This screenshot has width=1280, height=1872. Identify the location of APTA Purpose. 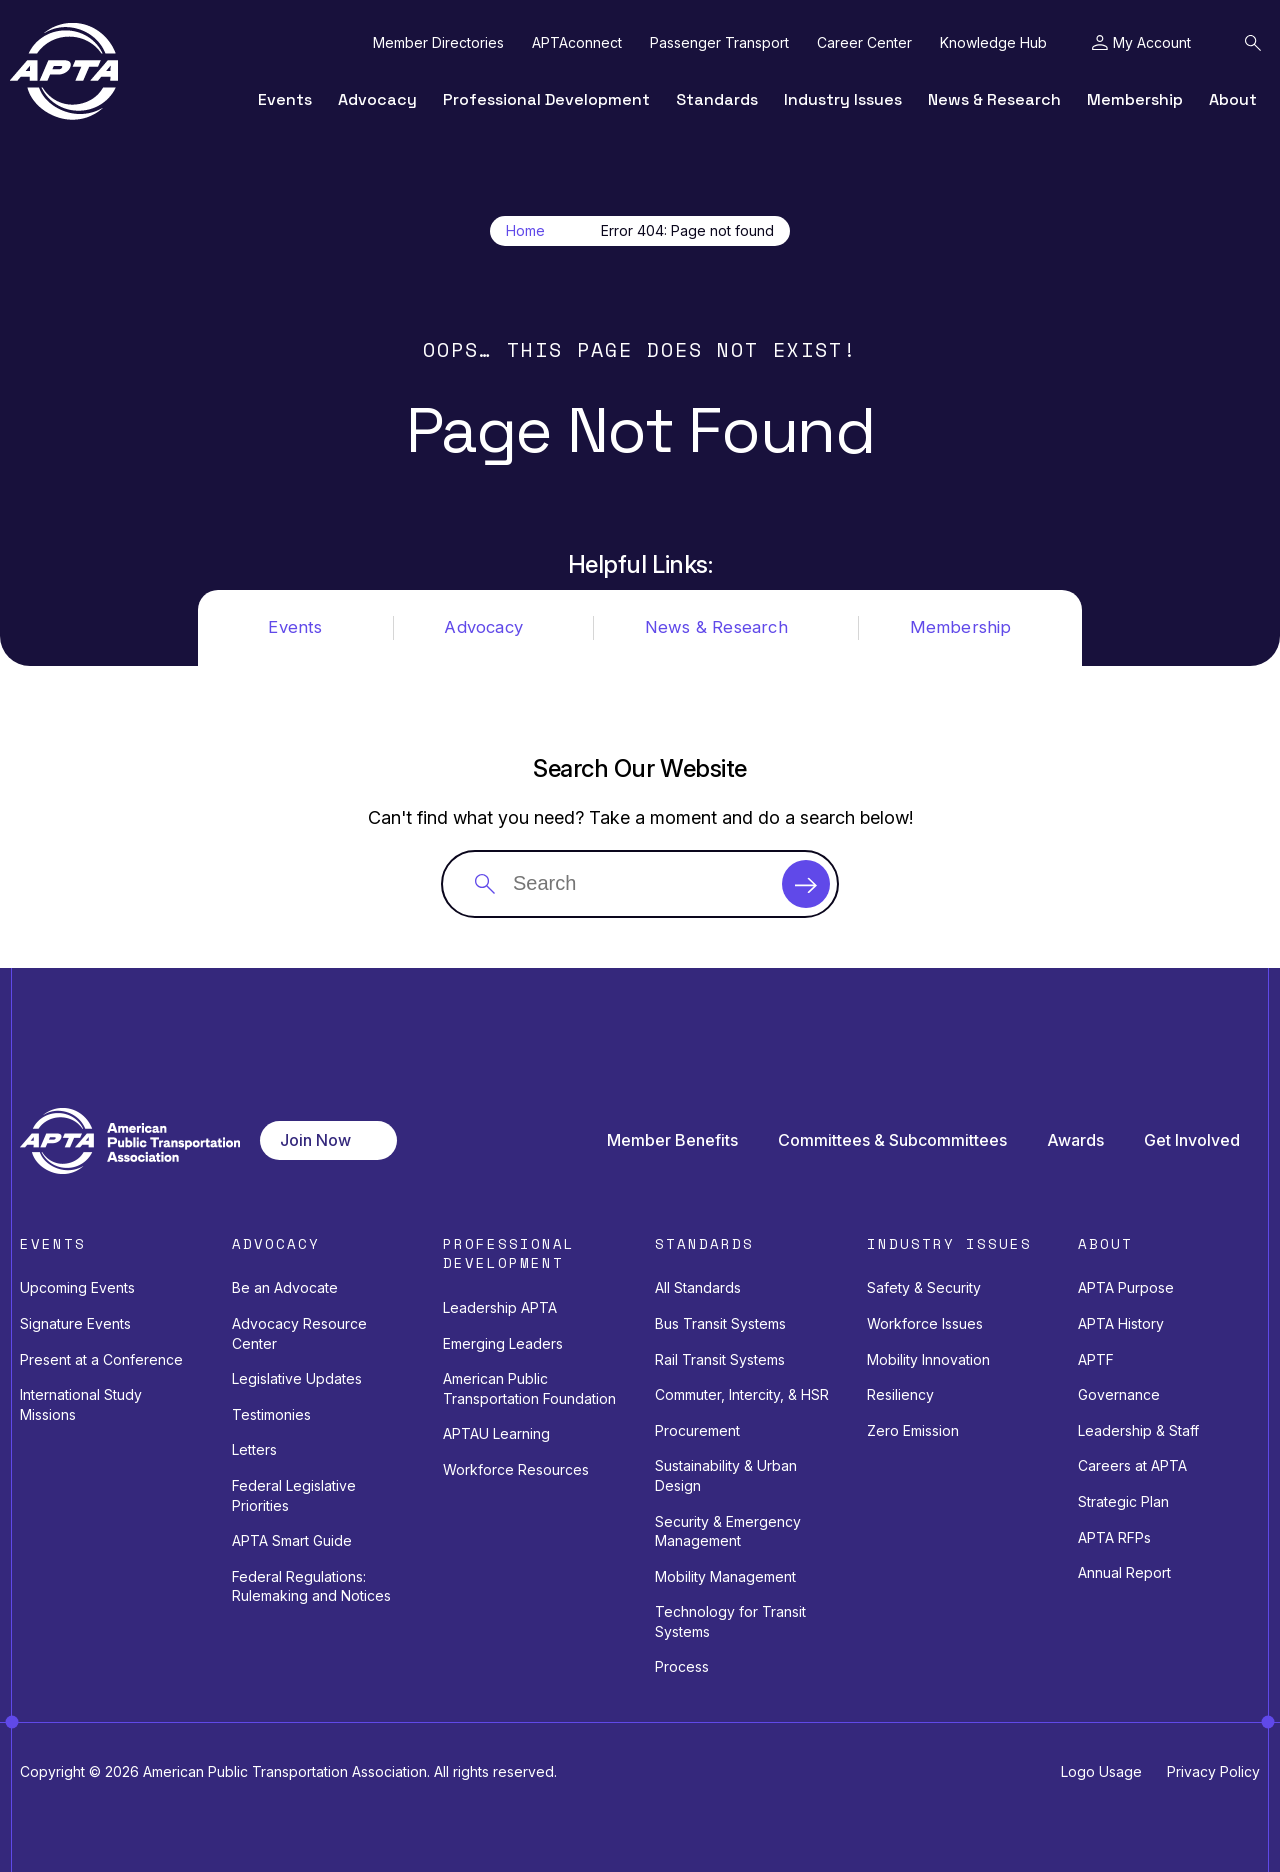
(1126, 1287).